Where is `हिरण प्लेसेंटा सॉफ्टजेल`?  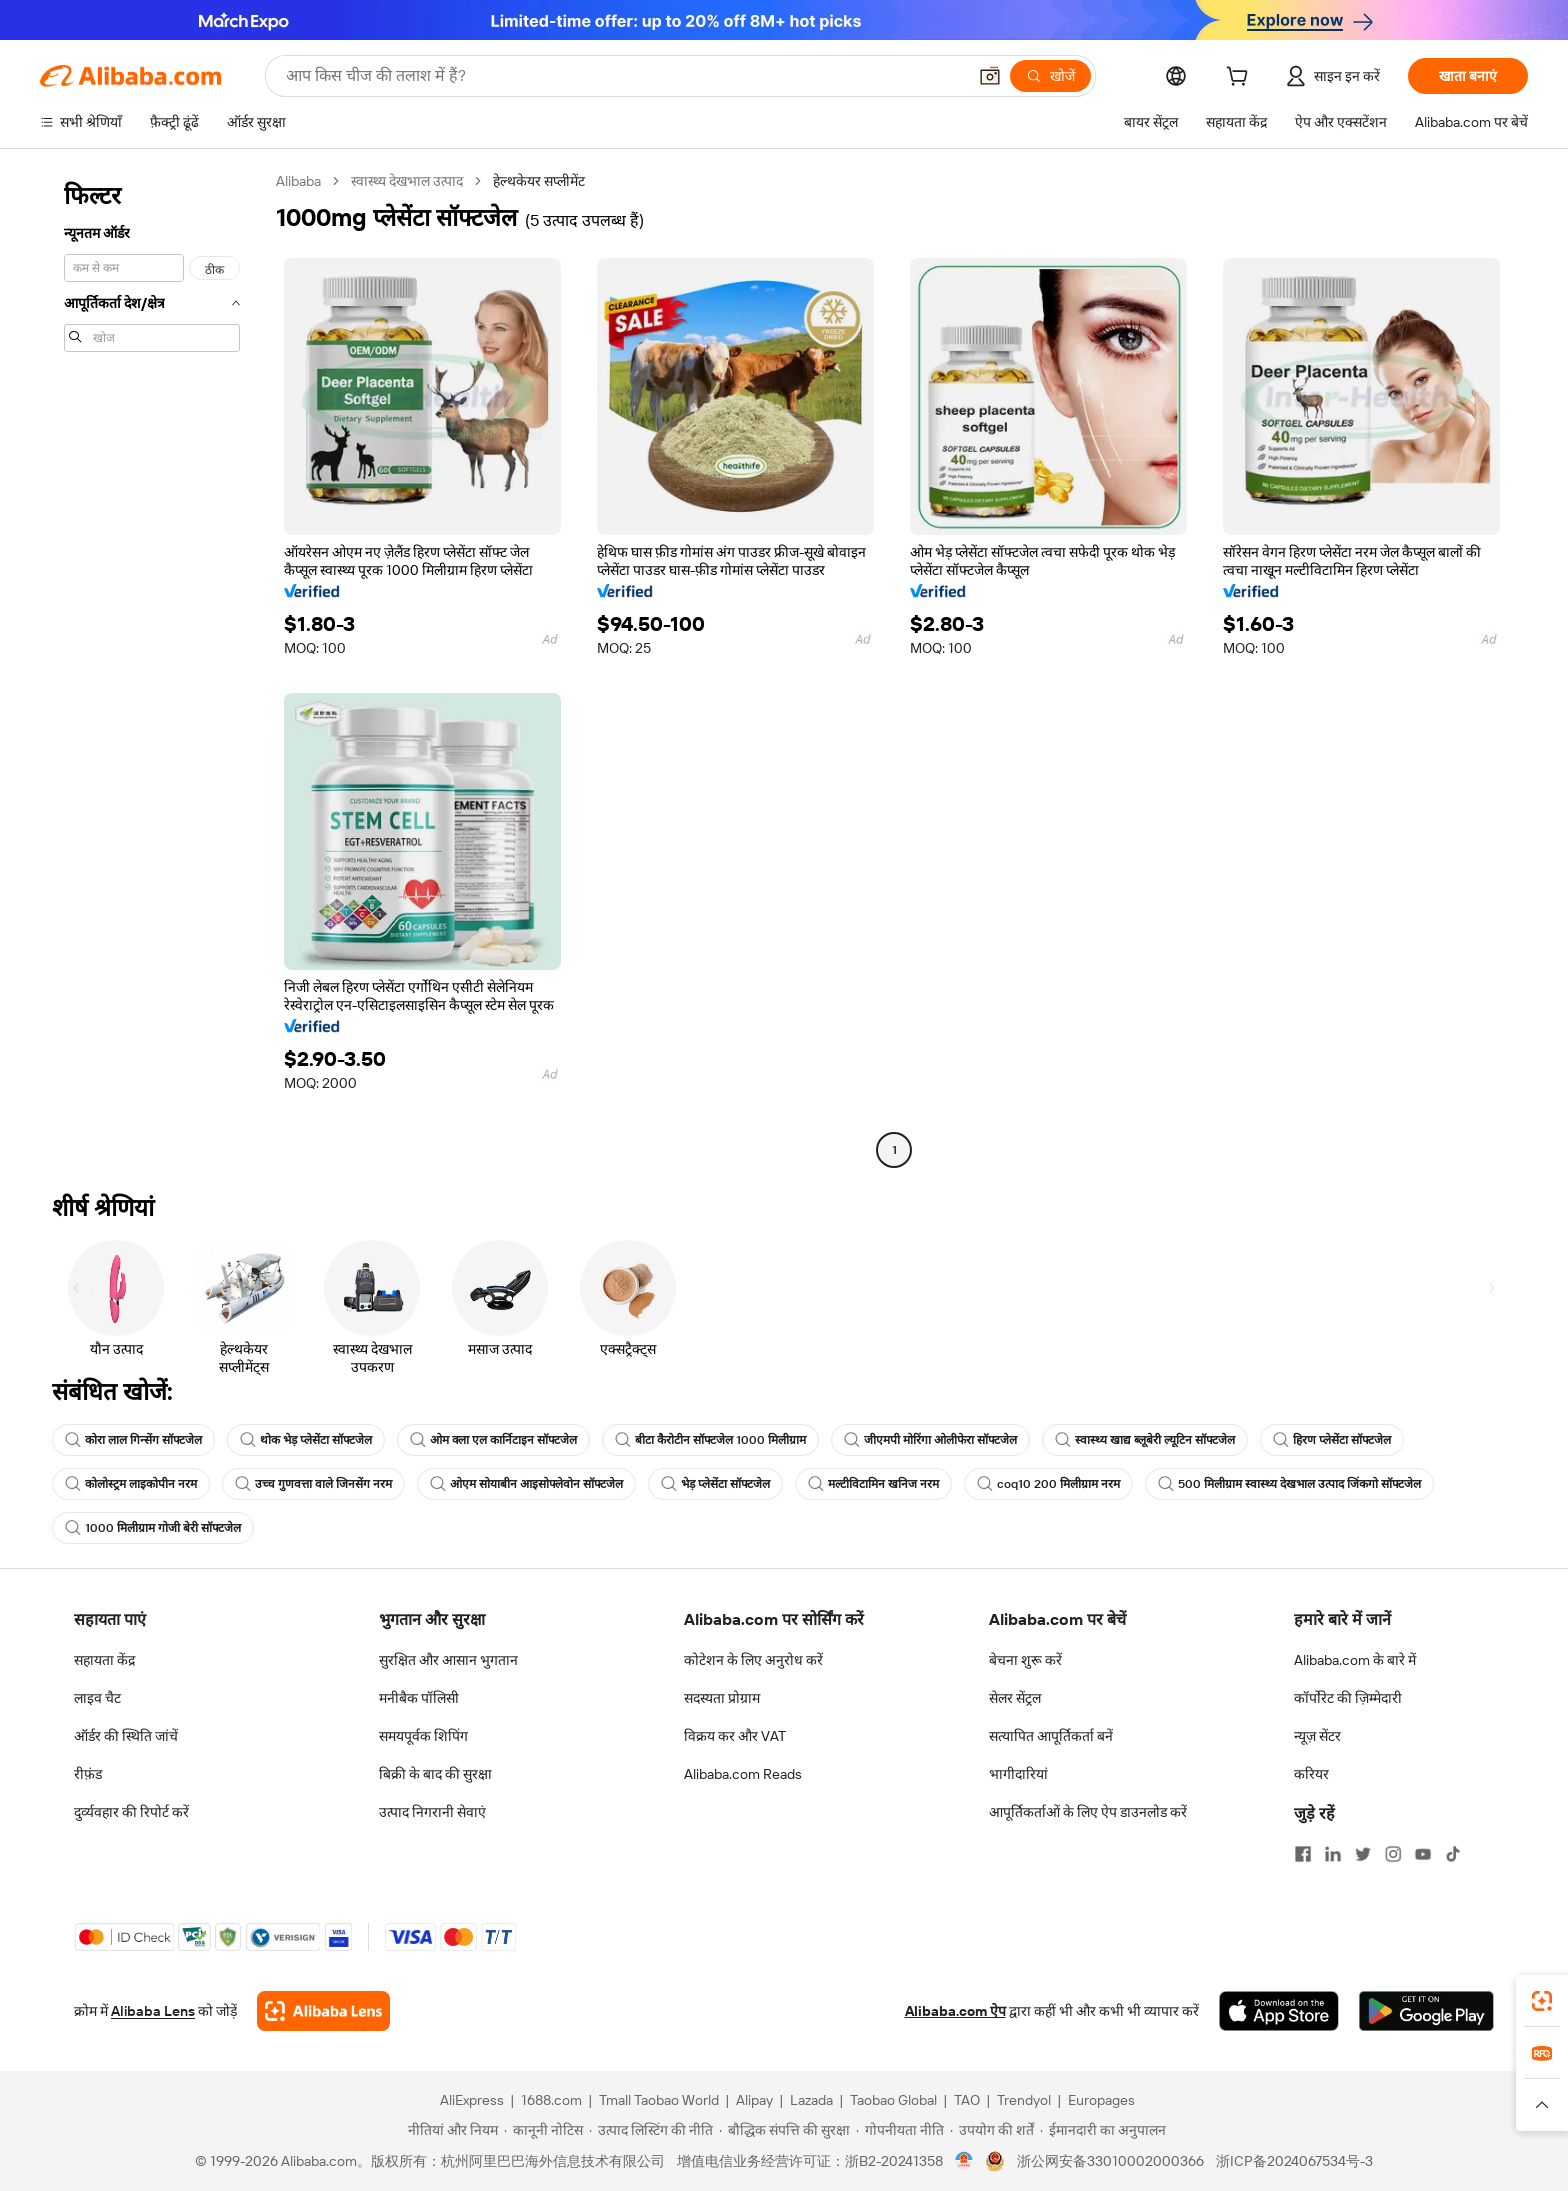
हिरण प्लेसेंटा सॉफ्टजेल is located at coordinates (1332, 1440).